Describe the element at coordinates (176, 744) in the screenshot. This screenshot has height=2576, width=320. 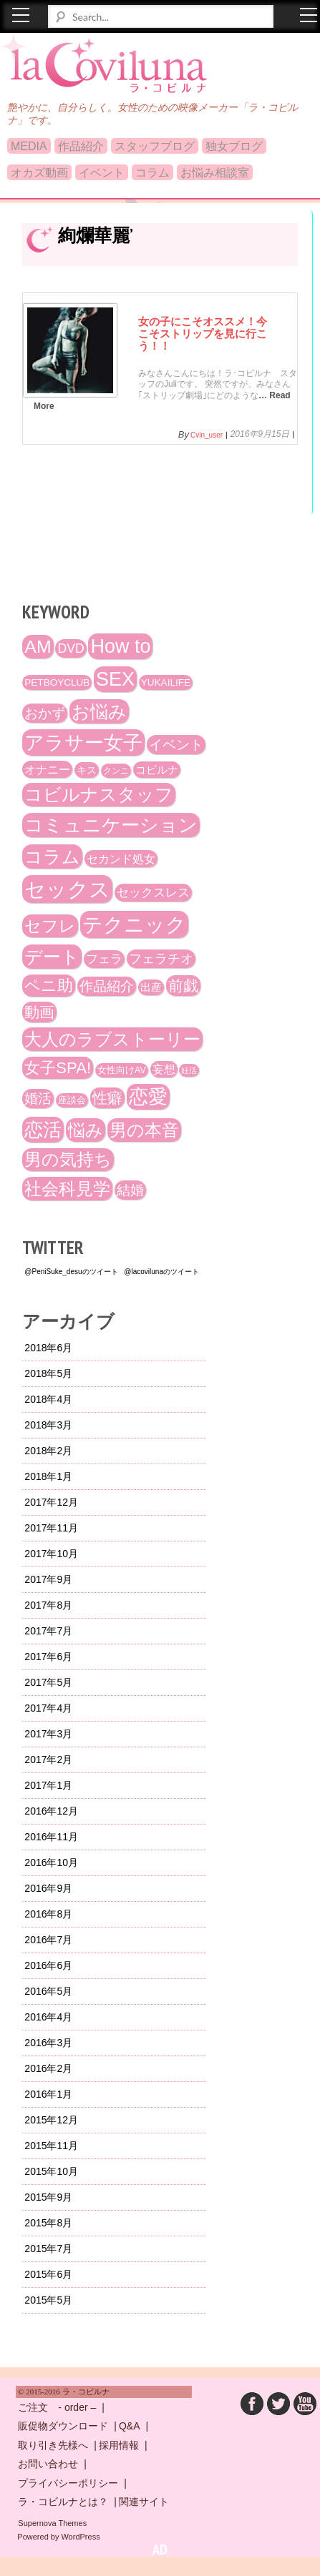
I see `イベント [イベント (29個の項目)]` at that location.